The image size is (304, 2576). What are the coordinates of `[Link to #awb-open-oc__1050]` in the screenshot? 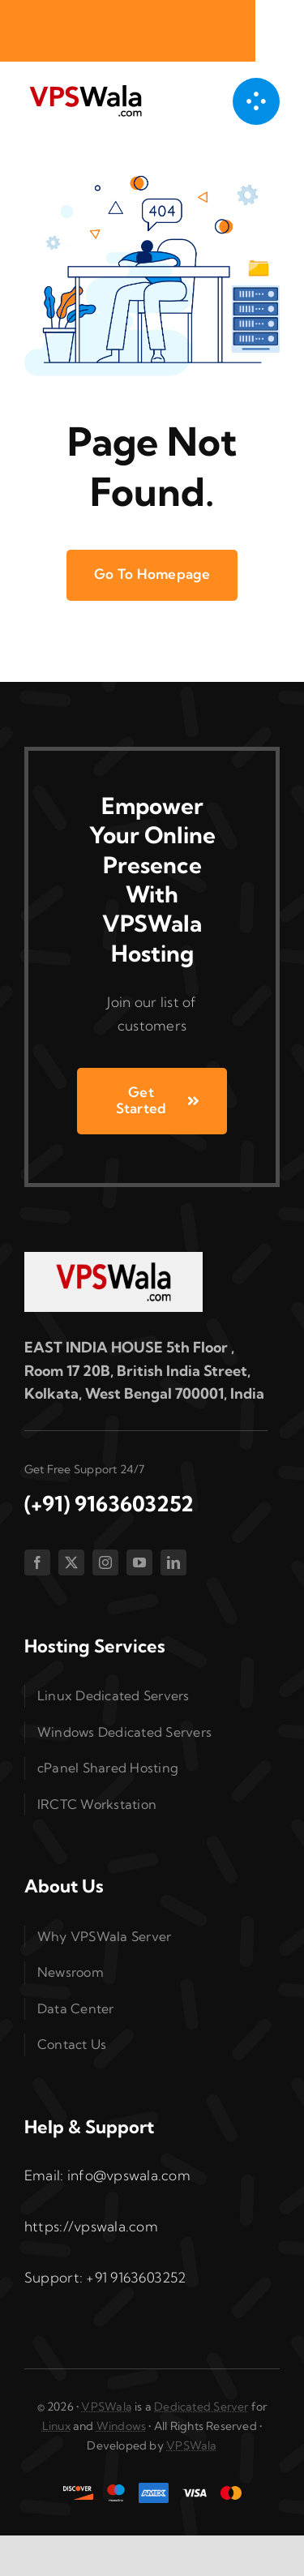 It's located at (256, 101).